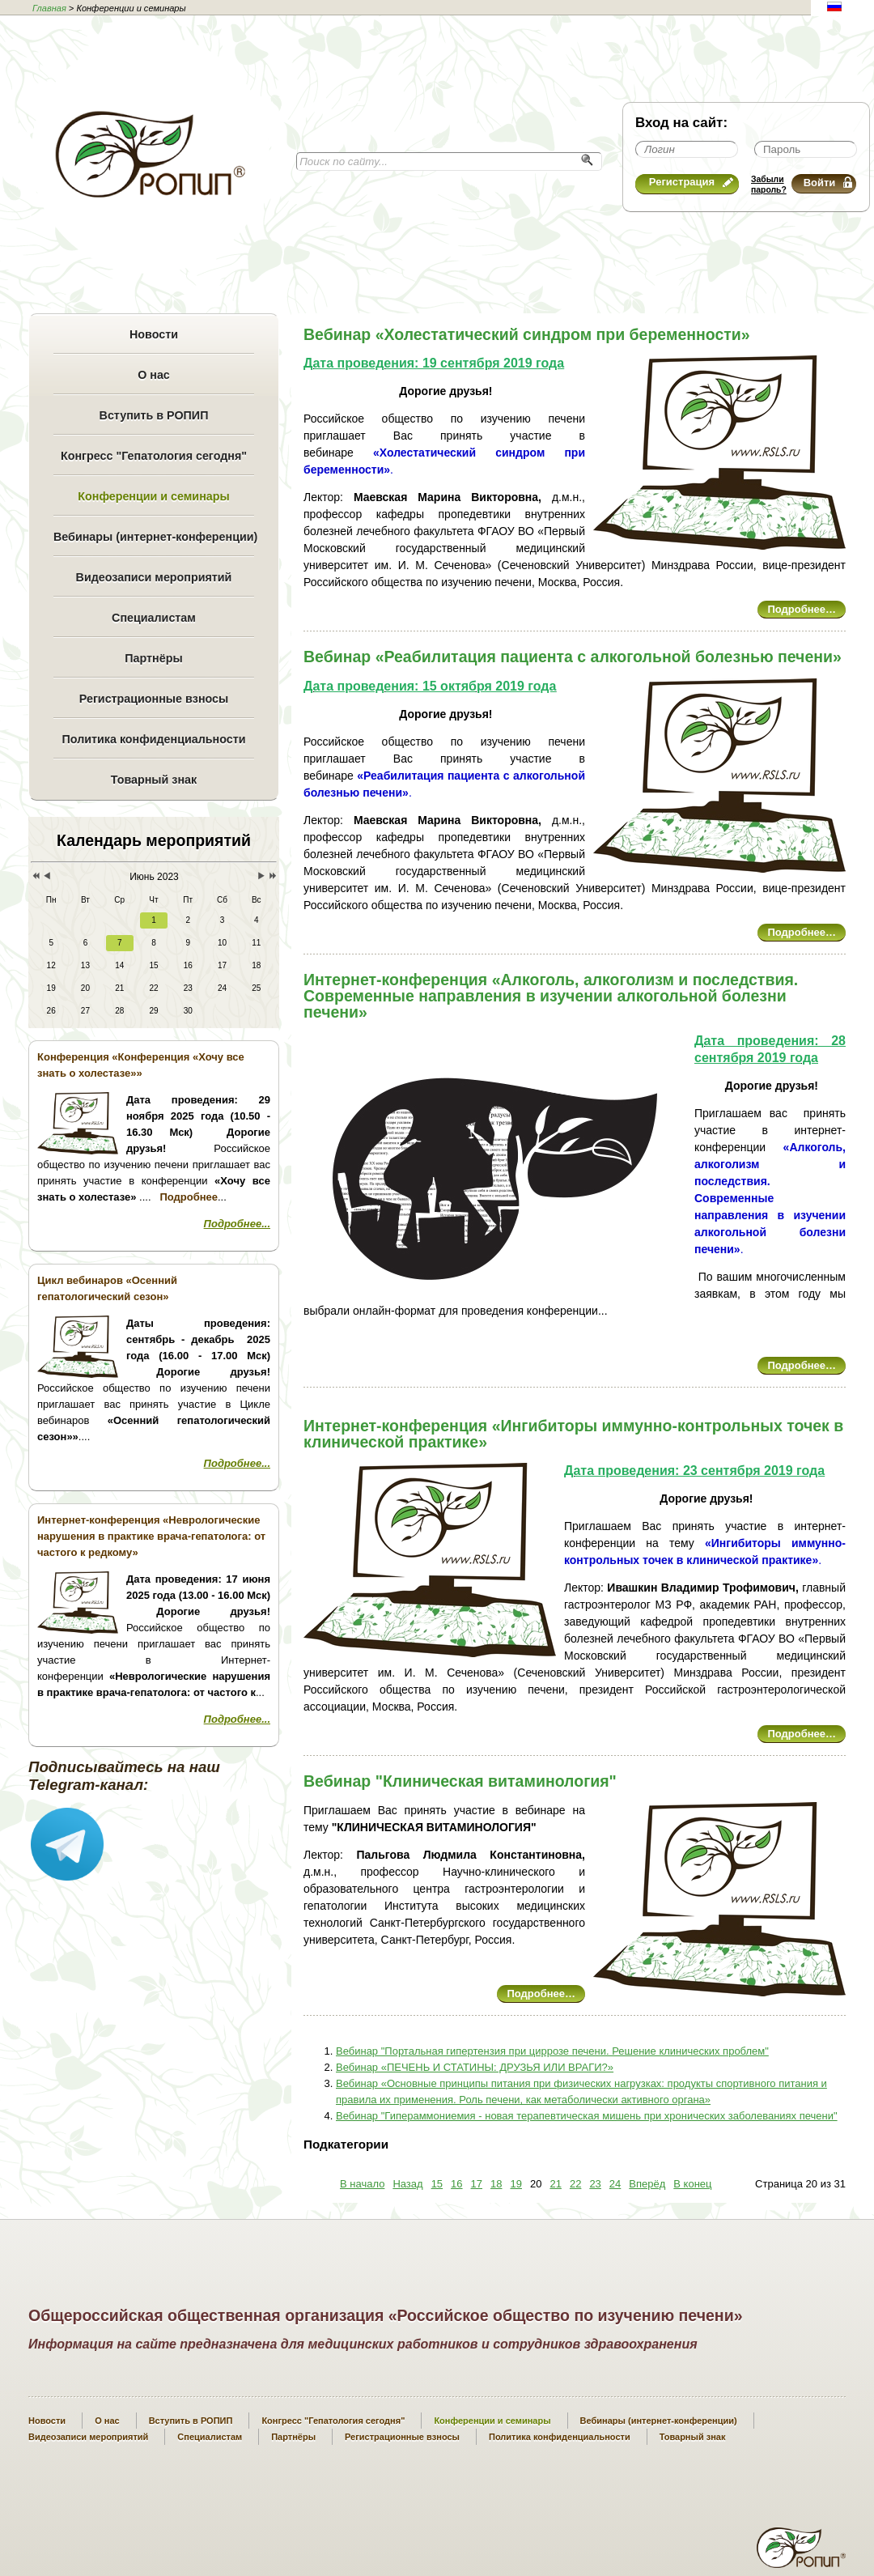  Describe the element at coordinates (153, 334) in the screenshot. I see `Новости` at that location.